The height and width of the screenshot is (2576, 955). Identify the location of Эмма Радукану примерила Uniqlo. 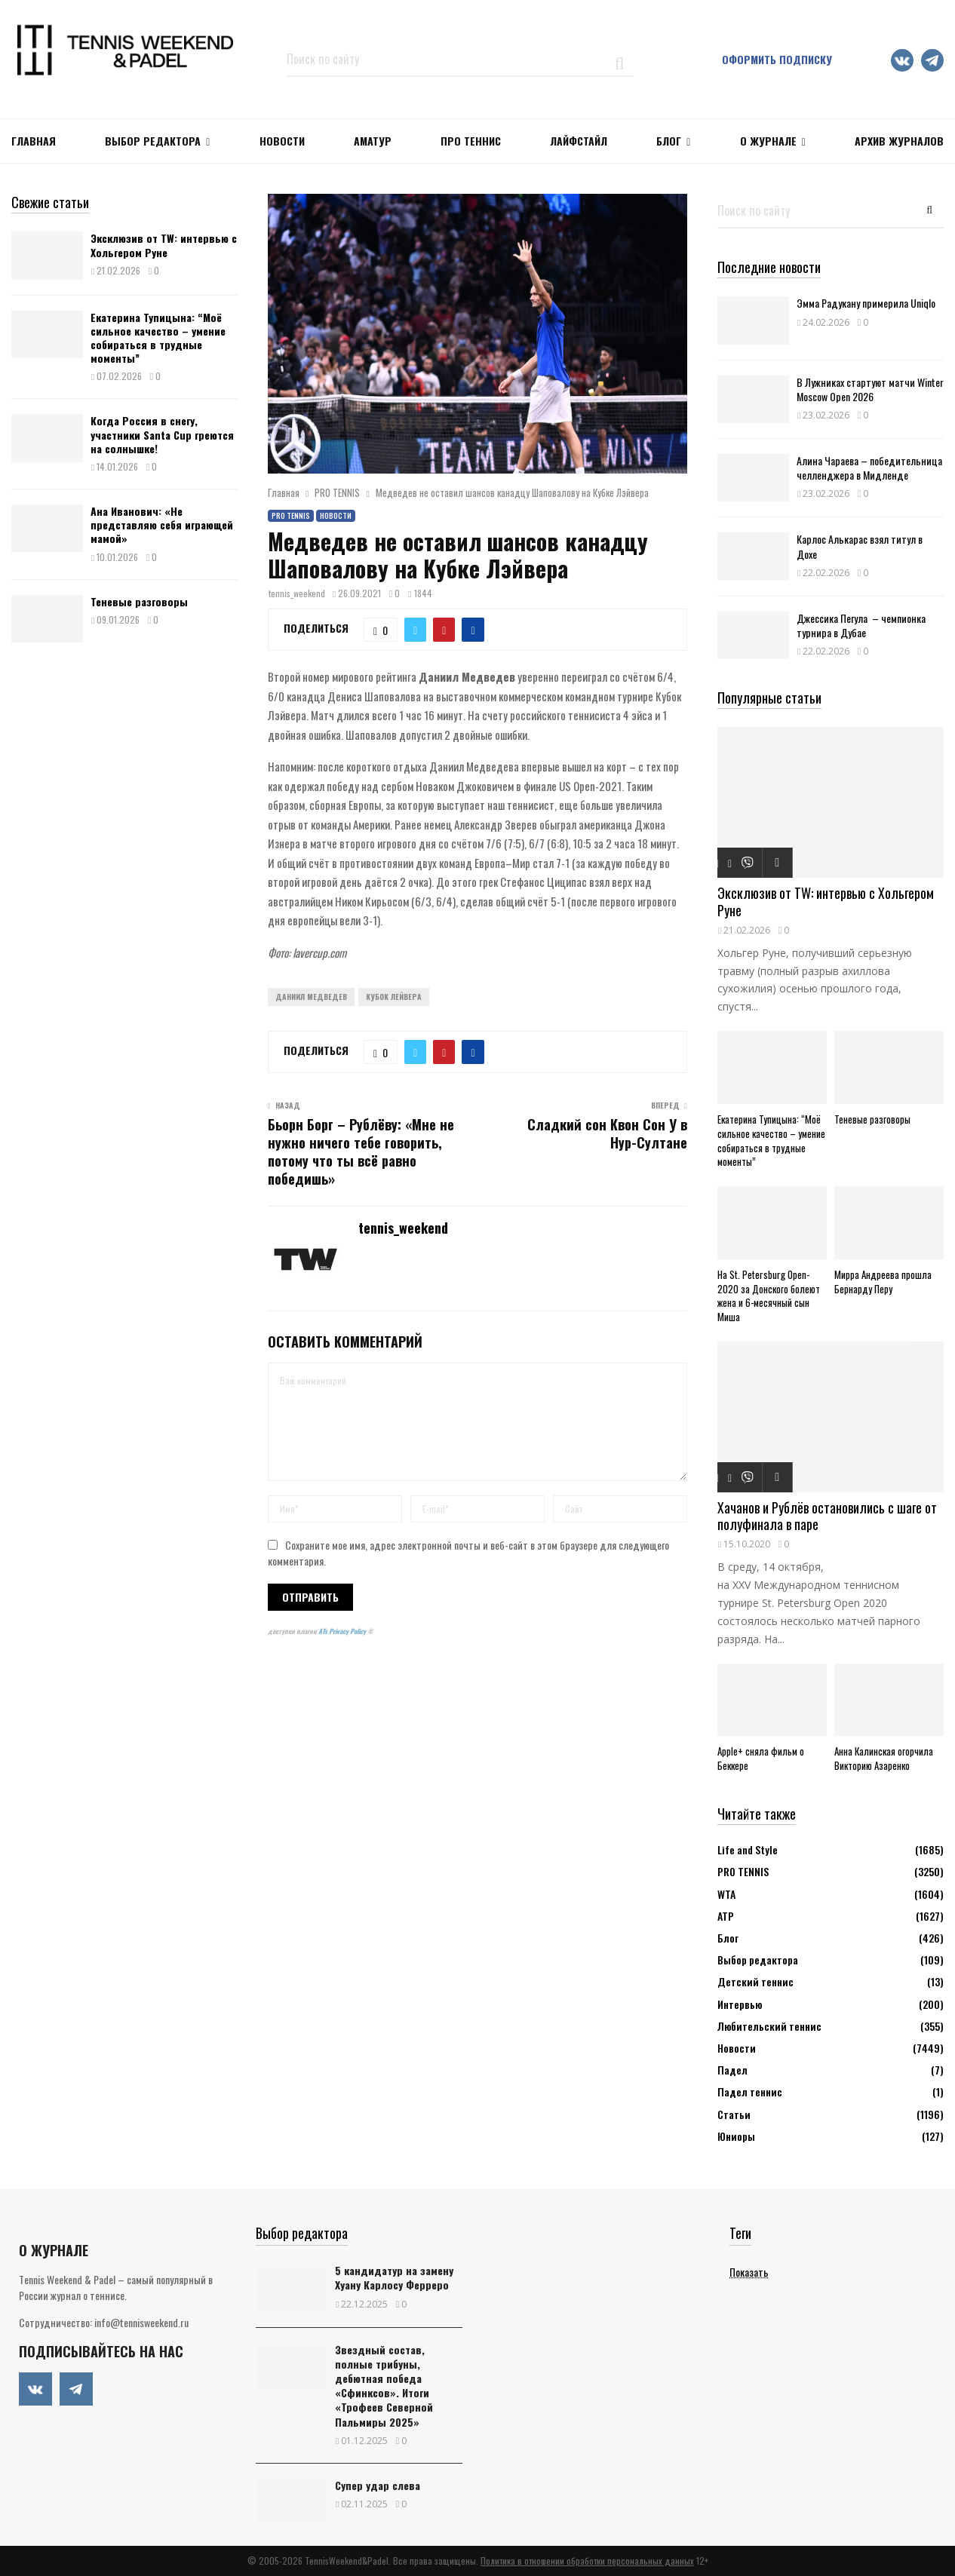
(866, 303).